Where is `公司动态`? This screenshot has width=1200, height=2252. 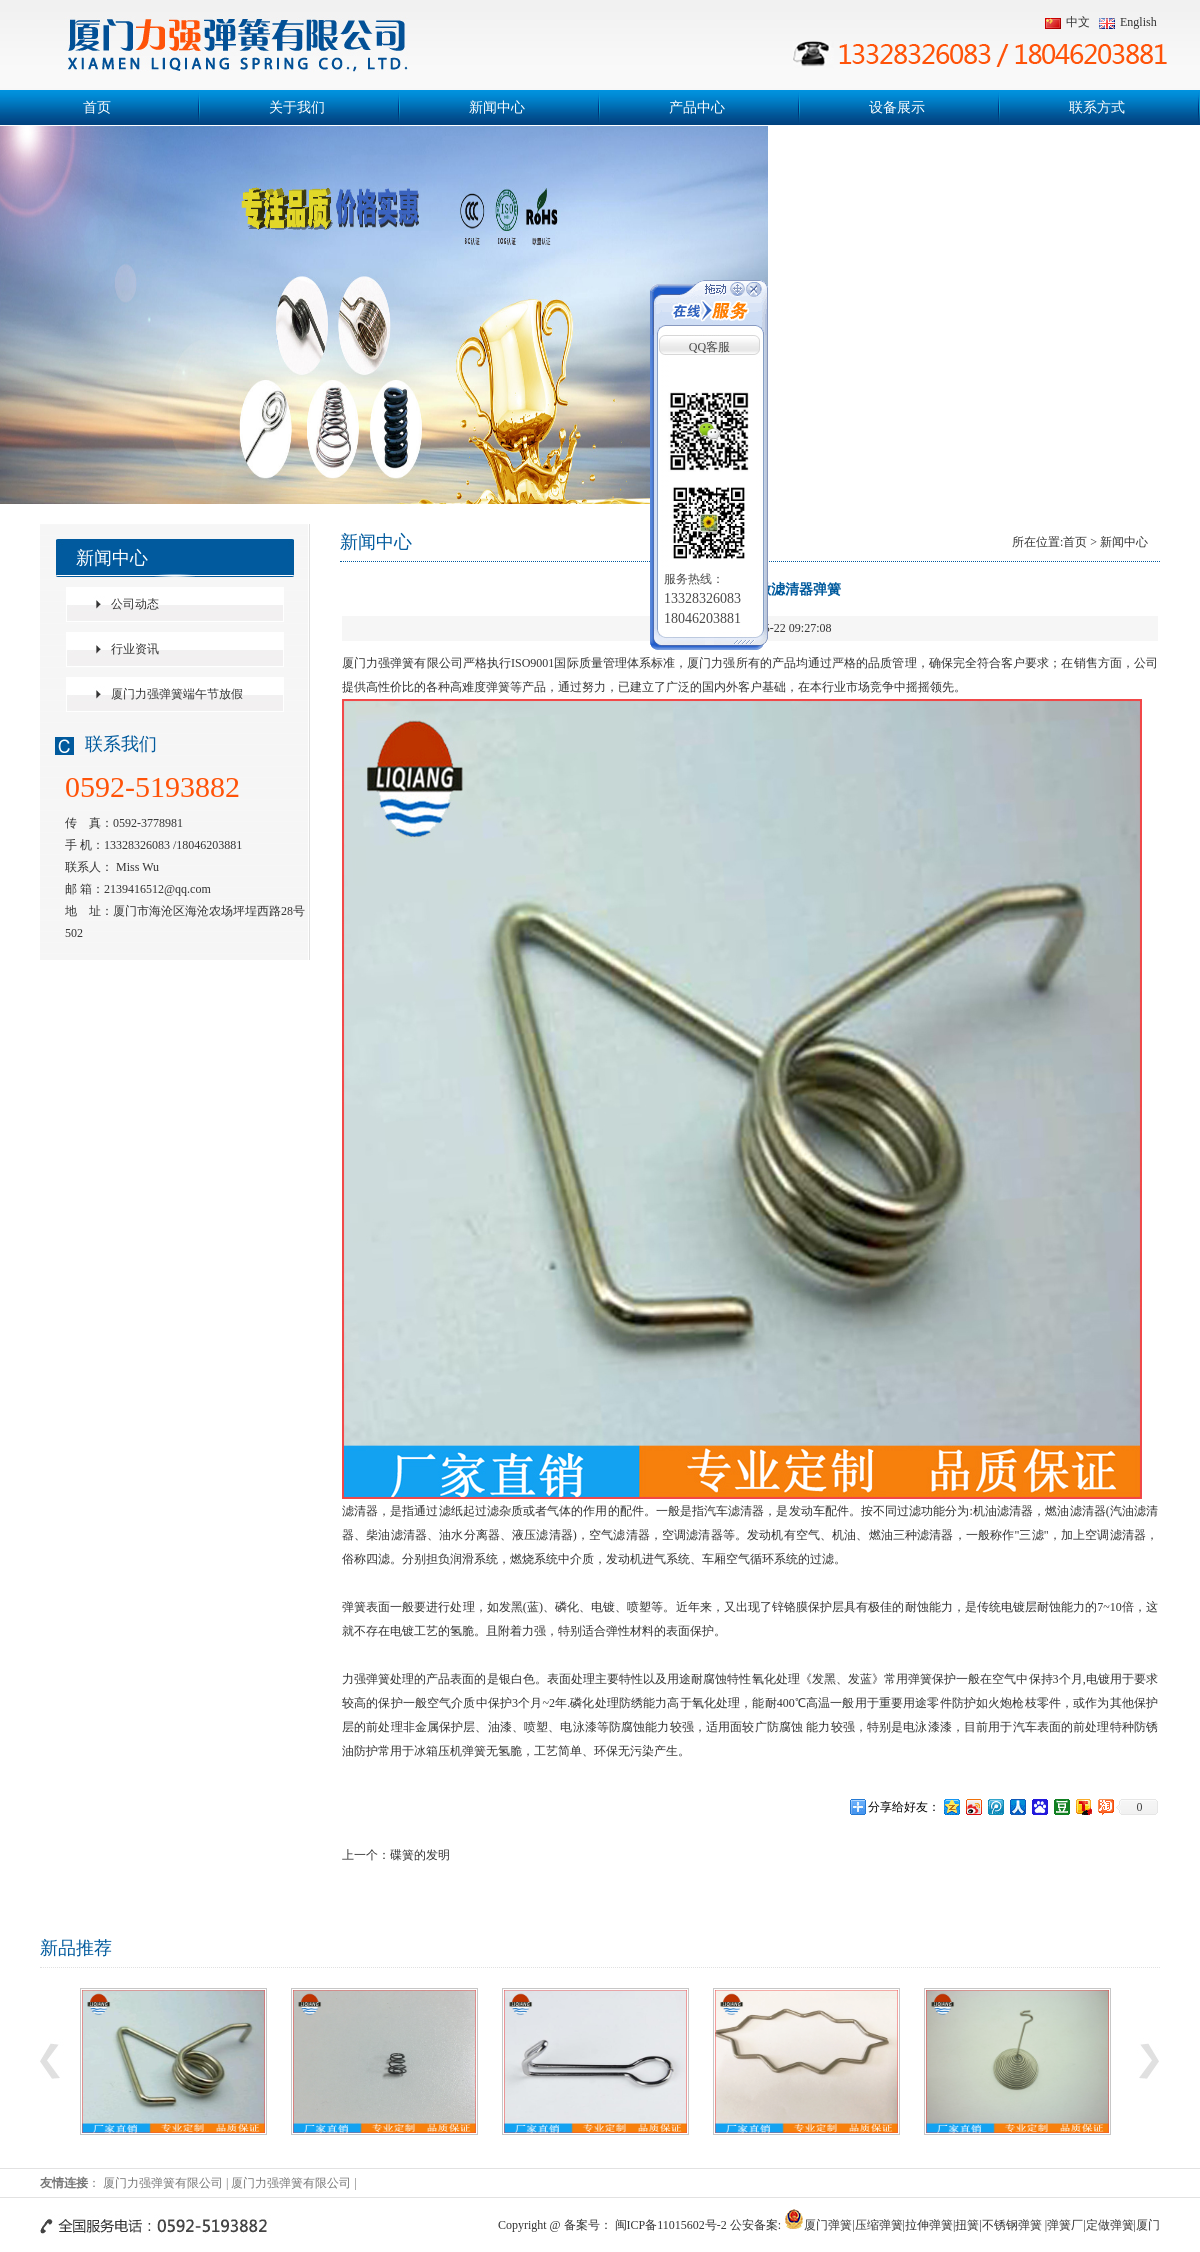 公司动态 is located at coordinates (135, 604).